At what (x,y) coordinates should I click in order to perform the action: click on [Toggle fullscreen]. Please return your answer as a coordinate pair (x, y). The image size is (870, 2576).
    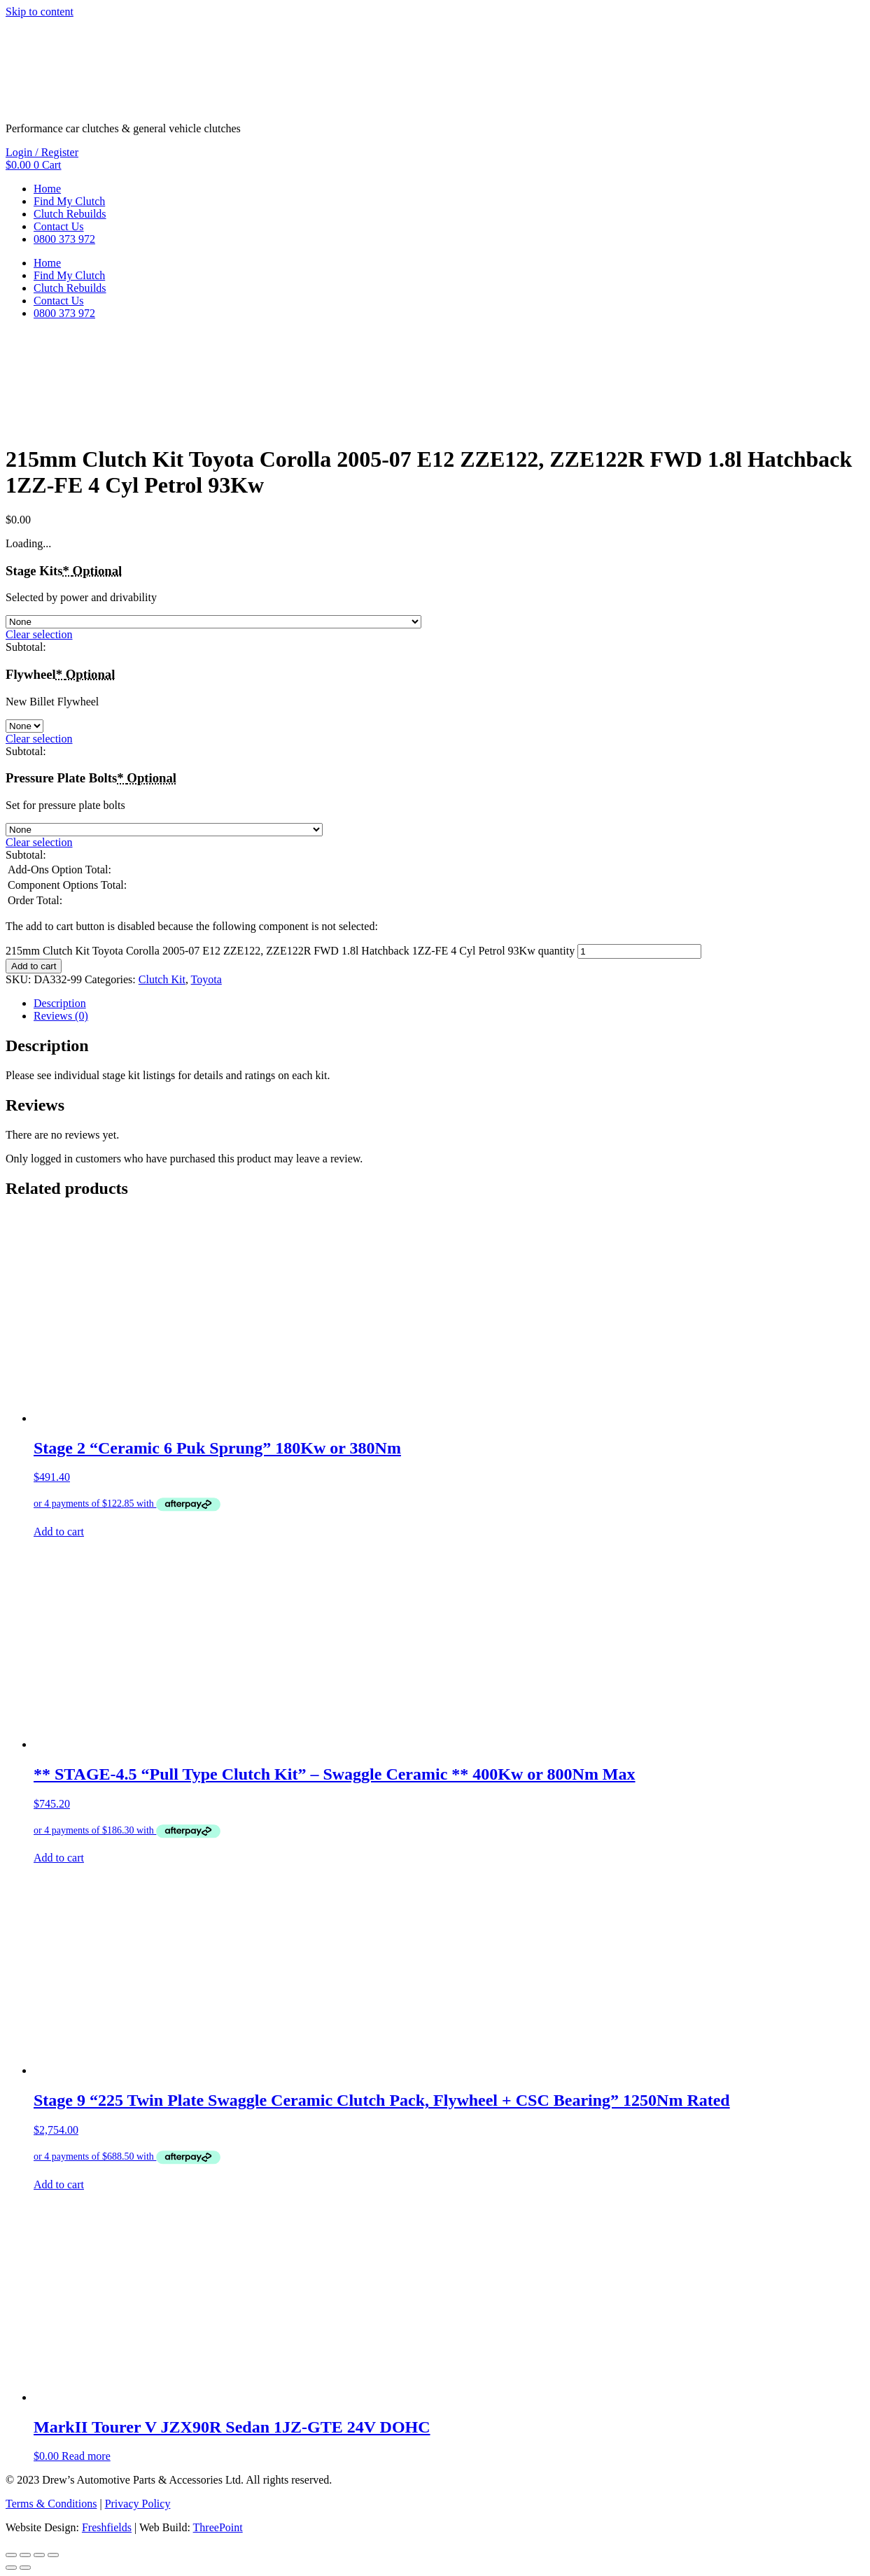
    Looking at the image, I should click on (25, 2555).